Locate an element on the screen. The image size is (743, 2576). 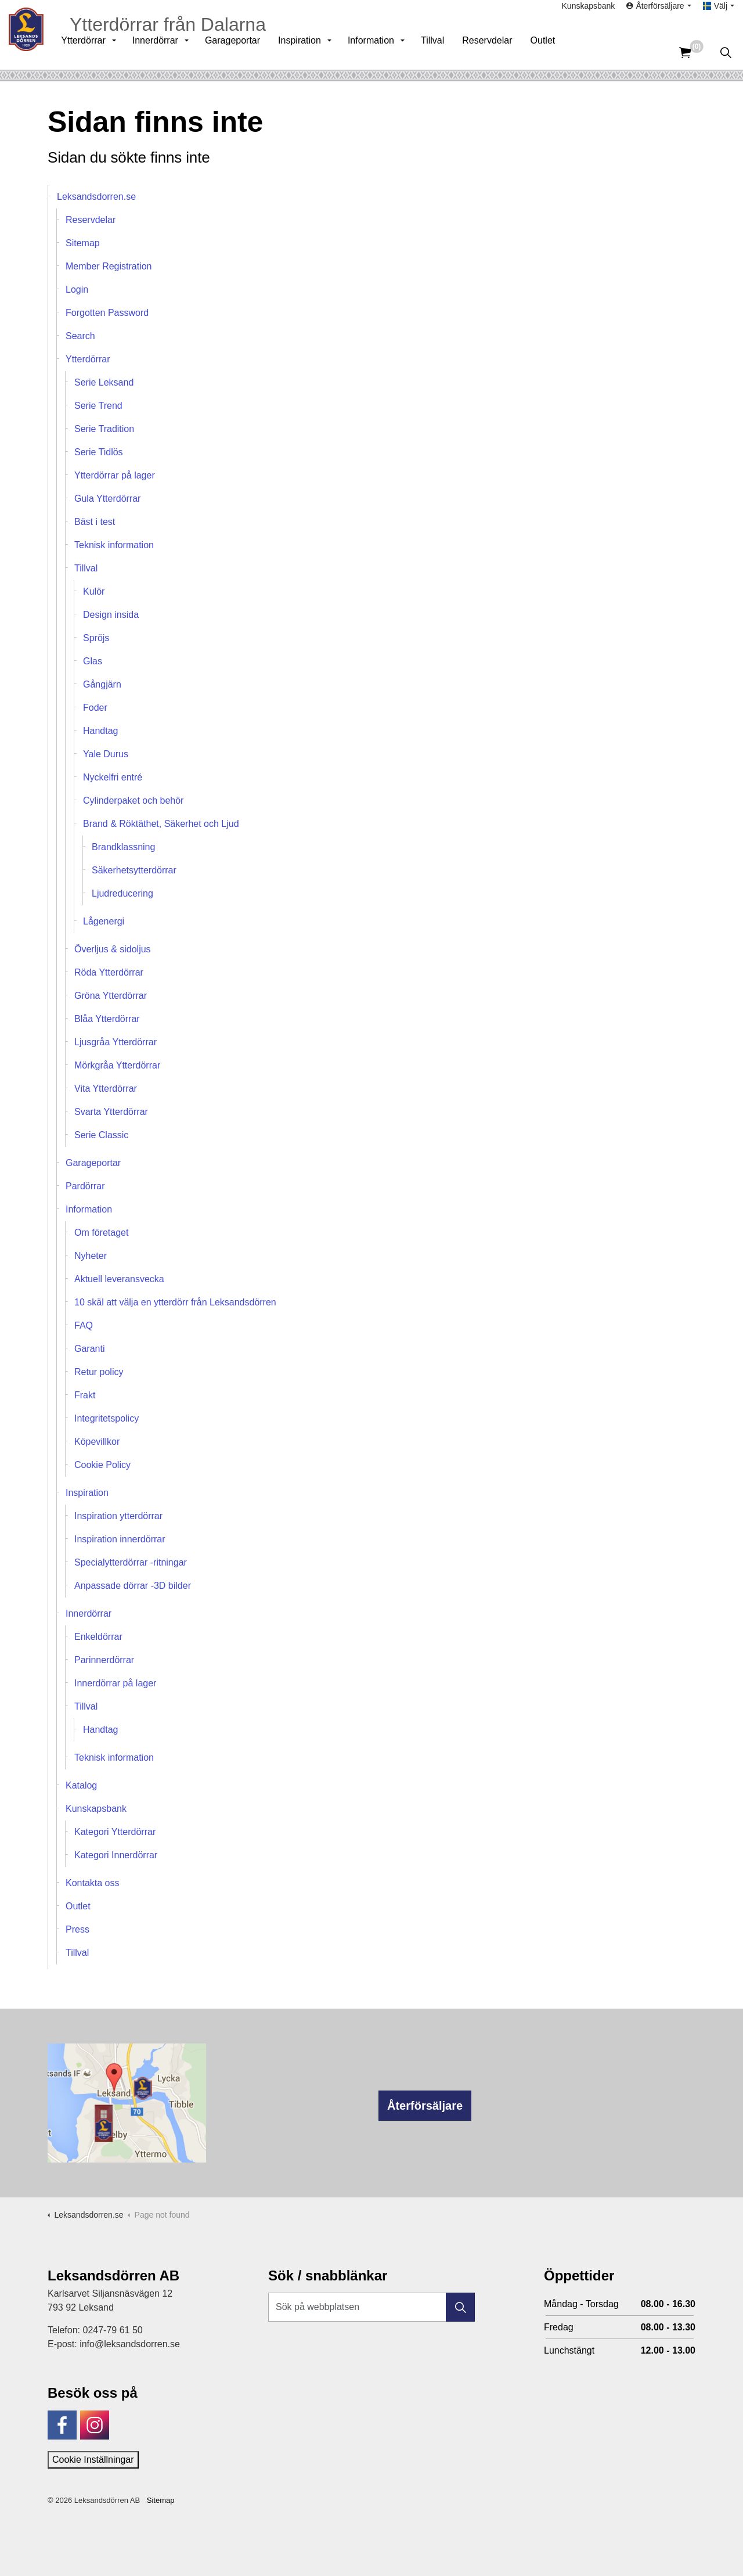
Aktuell leveransvecka is located at coordinates (119, 1279).